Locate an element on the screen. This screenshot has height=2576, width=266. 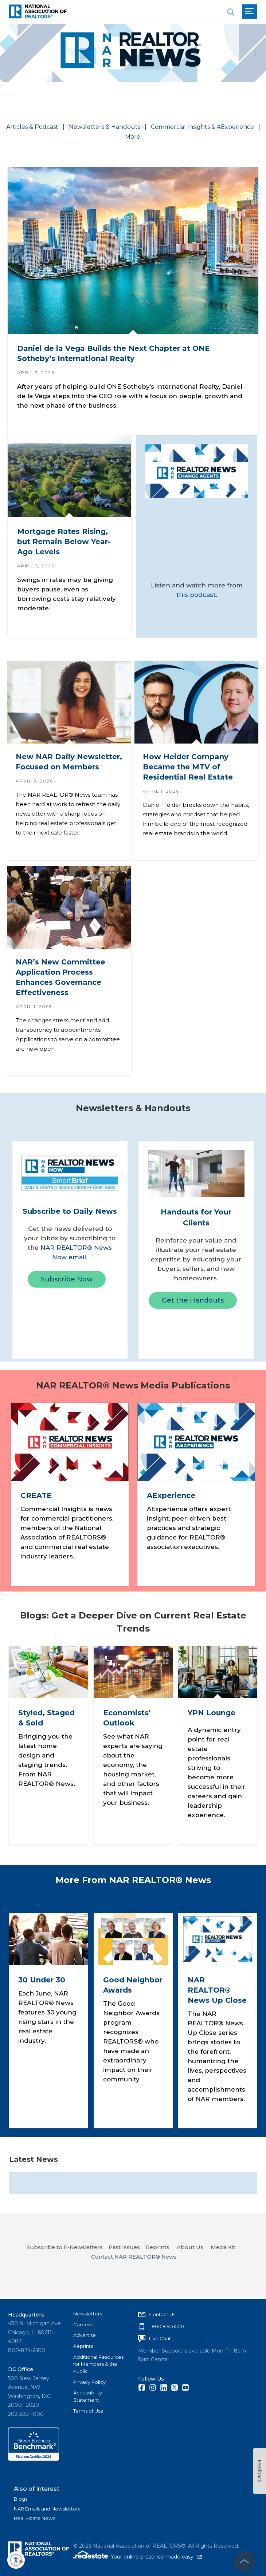
Terms of Use is located at coordinates (88, 2411).